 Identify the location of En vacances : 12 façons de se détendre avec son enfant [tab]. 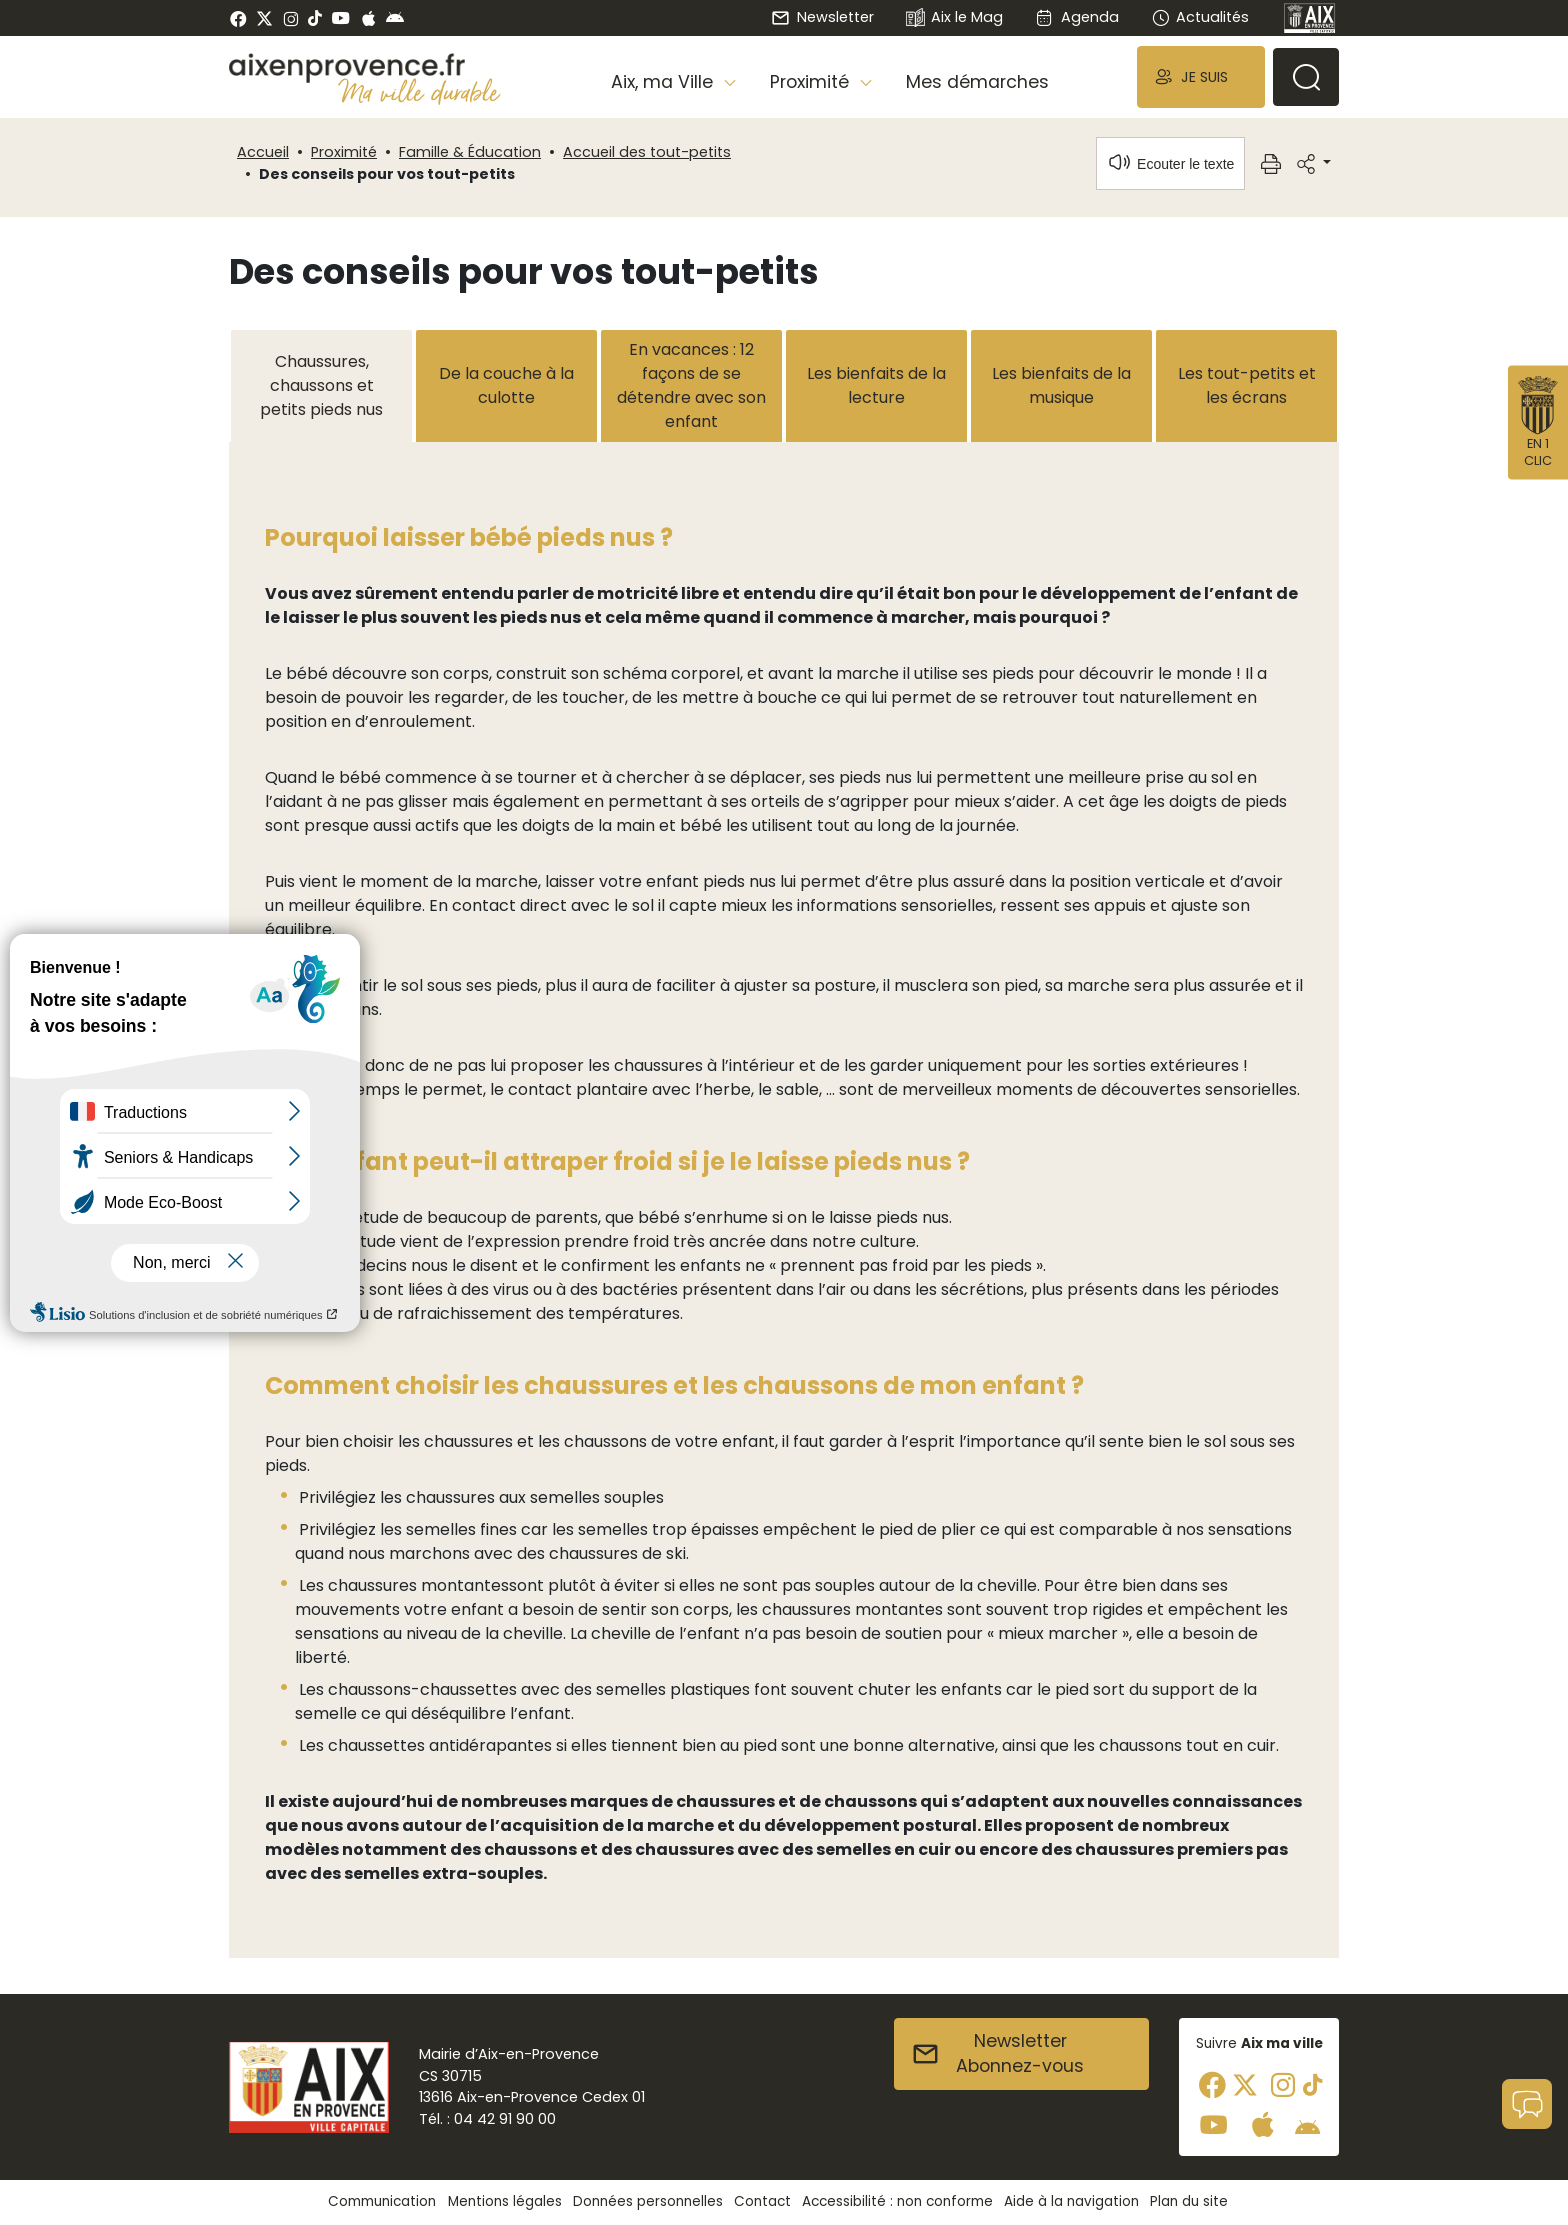
(691, 385).